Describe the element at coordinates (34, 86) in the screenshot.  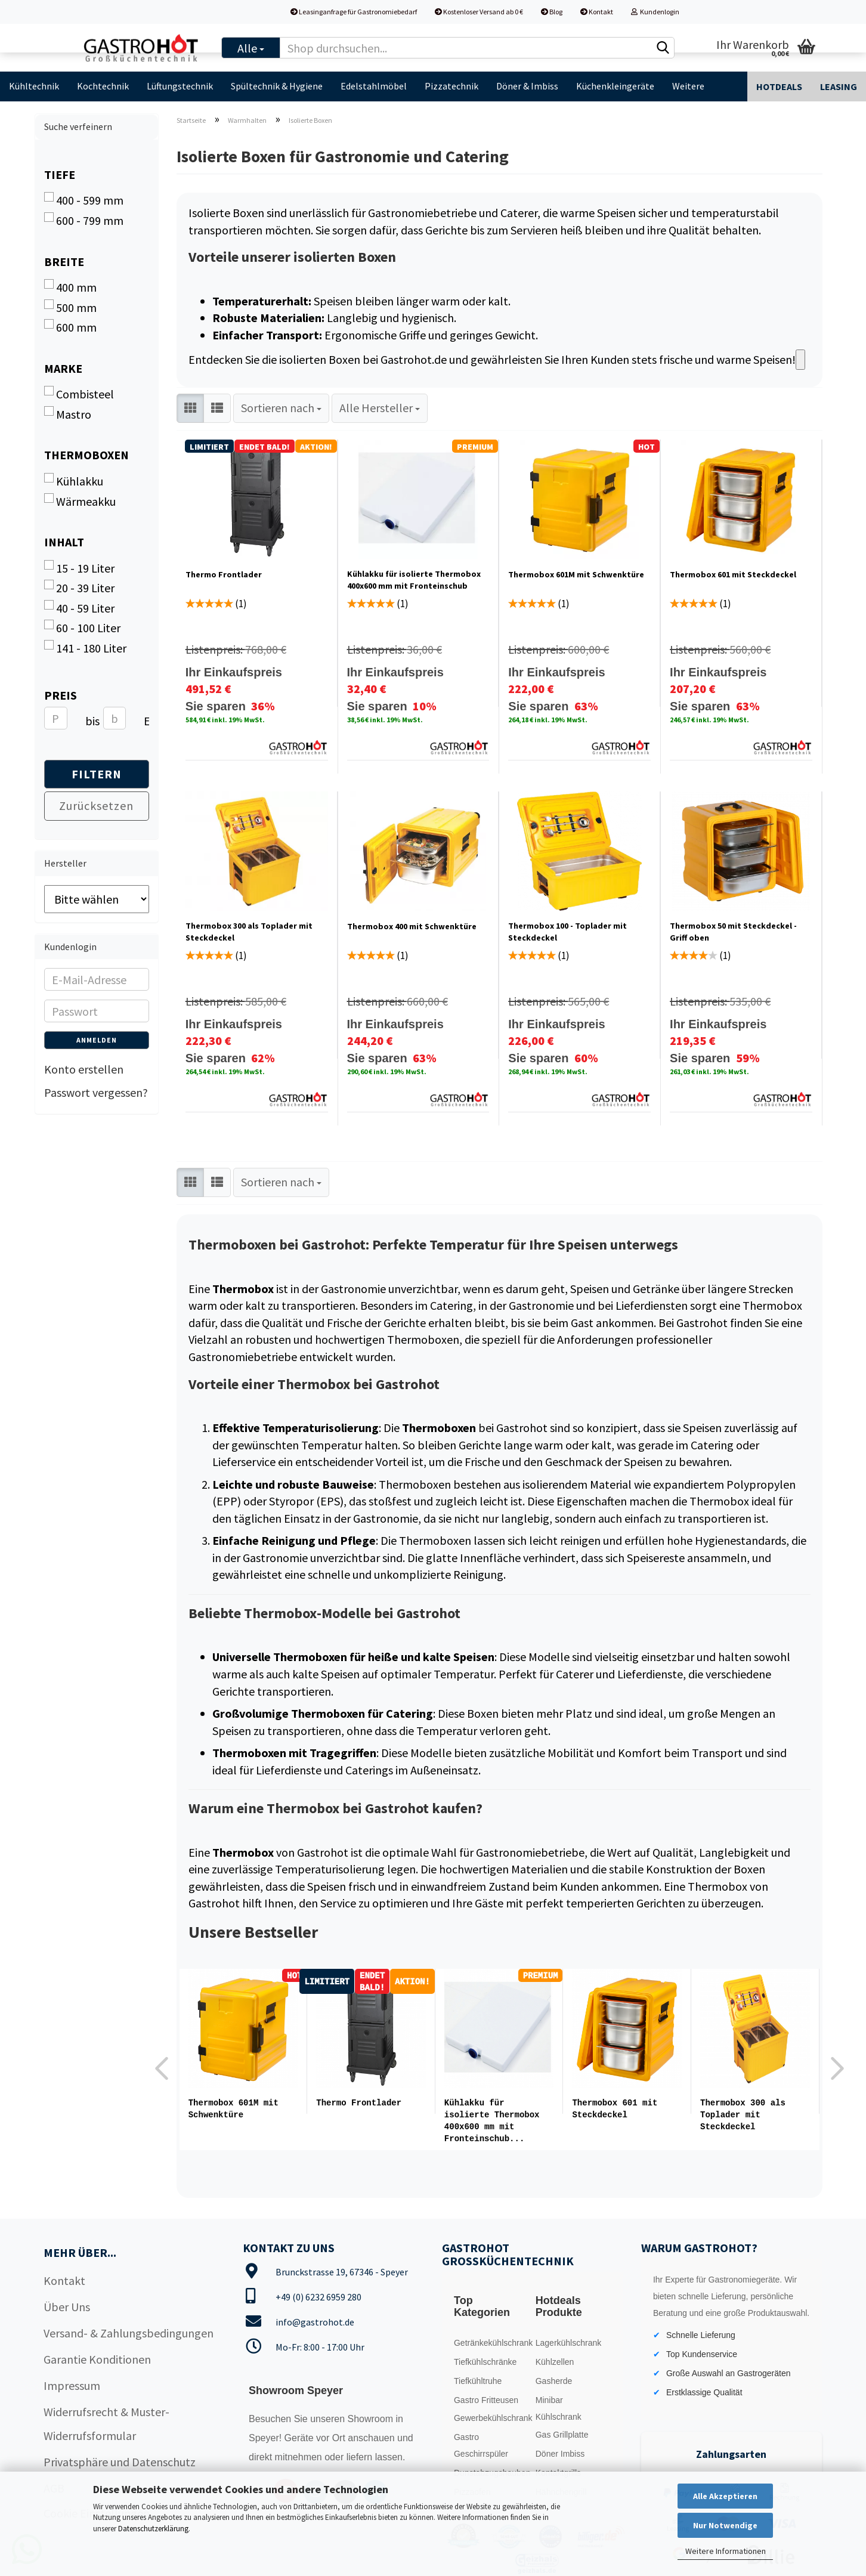
I see `Kühltechnik` at that location.